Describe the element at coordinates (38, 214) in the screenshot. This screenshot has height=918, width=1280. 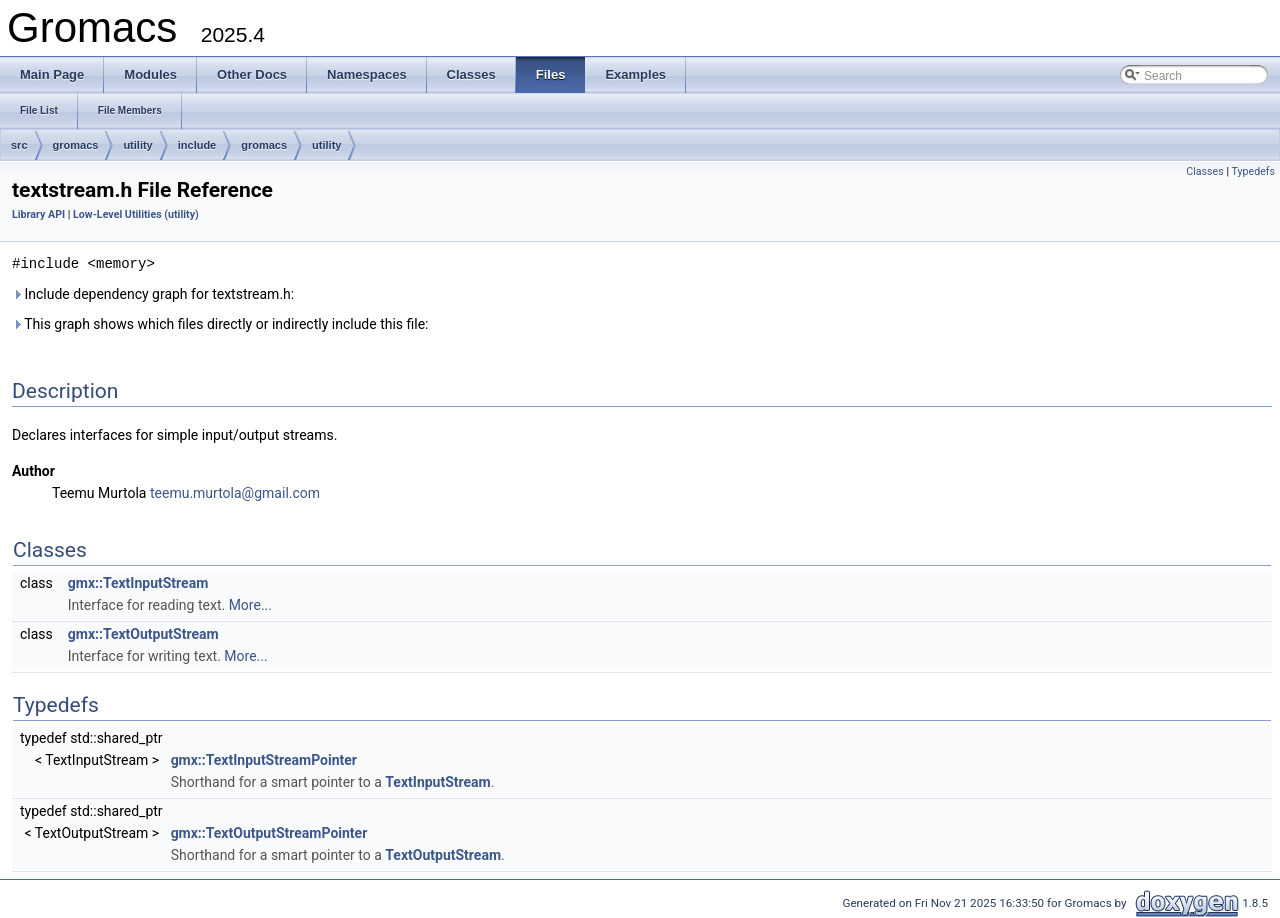
I see `Library API` at that location.